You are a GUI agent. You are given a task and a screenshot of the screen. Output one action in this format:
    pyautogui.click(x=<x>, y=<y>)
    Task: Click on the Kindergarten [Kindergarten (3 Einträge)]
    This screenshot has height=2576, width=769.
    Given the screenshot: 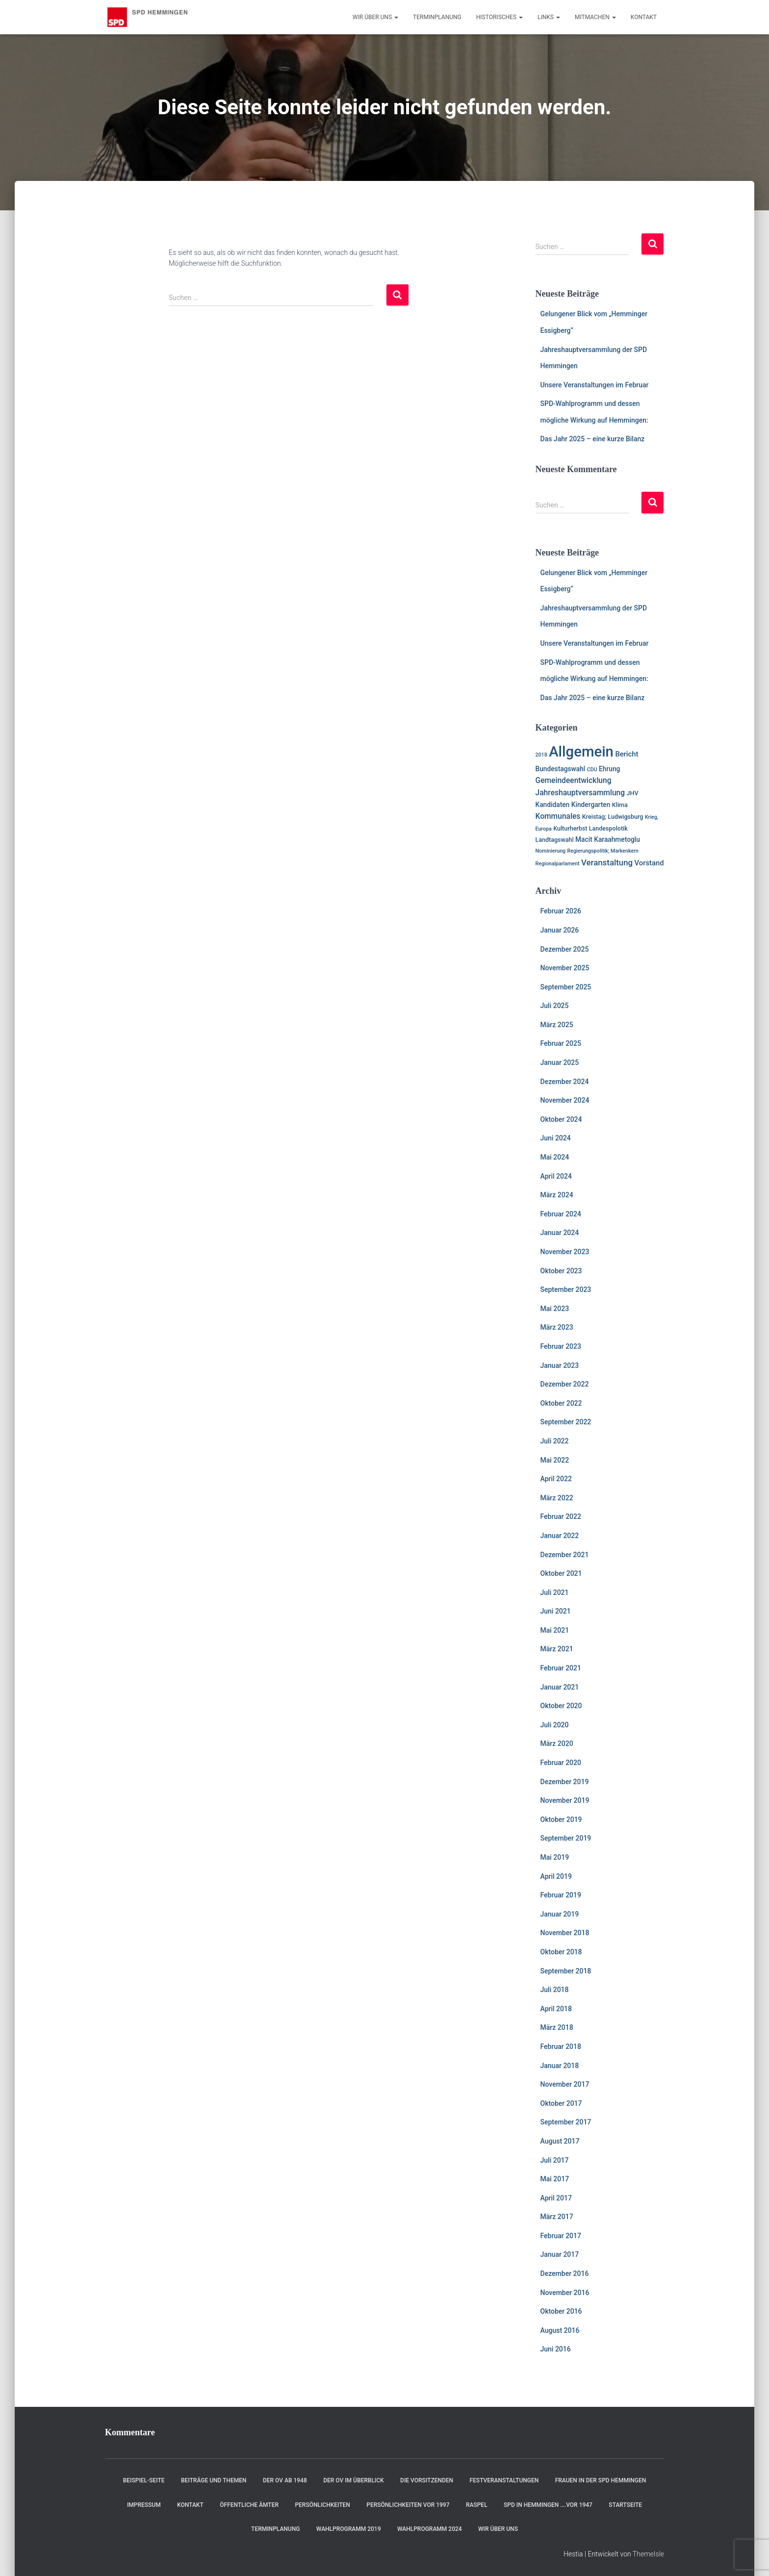 What is the action you would take?
    pyautogui.click(x=591, y=804)
    